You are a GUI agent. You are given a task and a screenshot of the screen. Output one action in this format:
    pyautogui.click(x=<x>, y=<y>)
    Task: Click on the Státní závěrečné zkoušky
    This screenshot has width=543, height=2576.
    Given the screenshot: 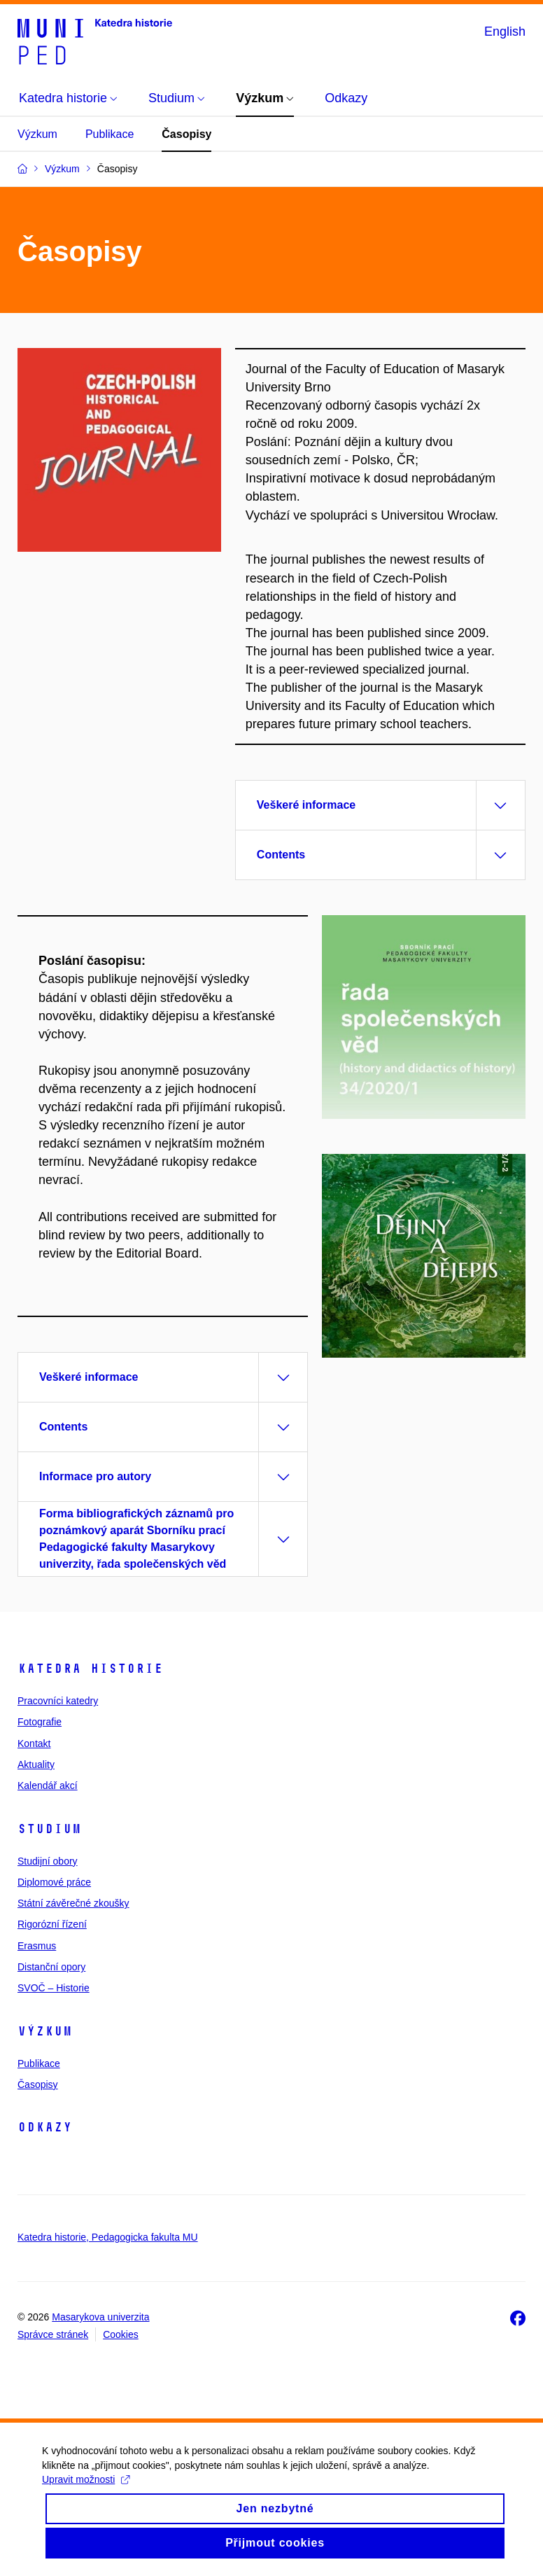 What is the action you would take?
    pyautogui.click(x=73, y=1903)
    